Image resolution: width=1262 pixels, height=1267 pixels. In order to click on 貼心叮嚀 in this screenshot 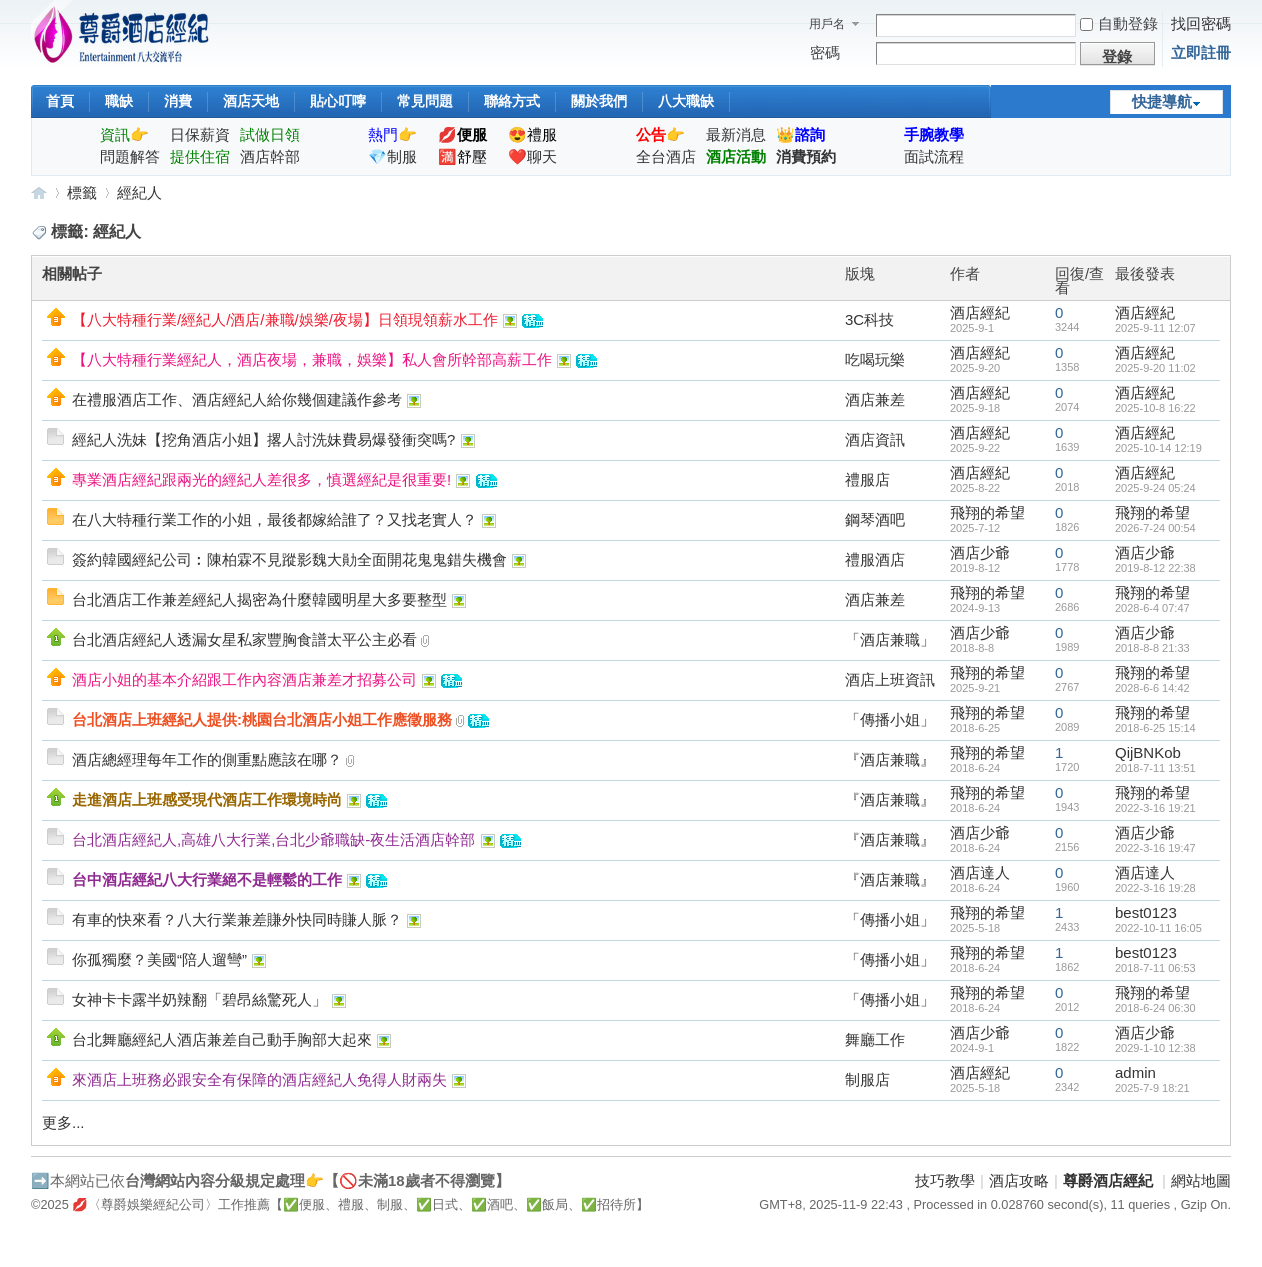, I will do `click(338, 101)`.